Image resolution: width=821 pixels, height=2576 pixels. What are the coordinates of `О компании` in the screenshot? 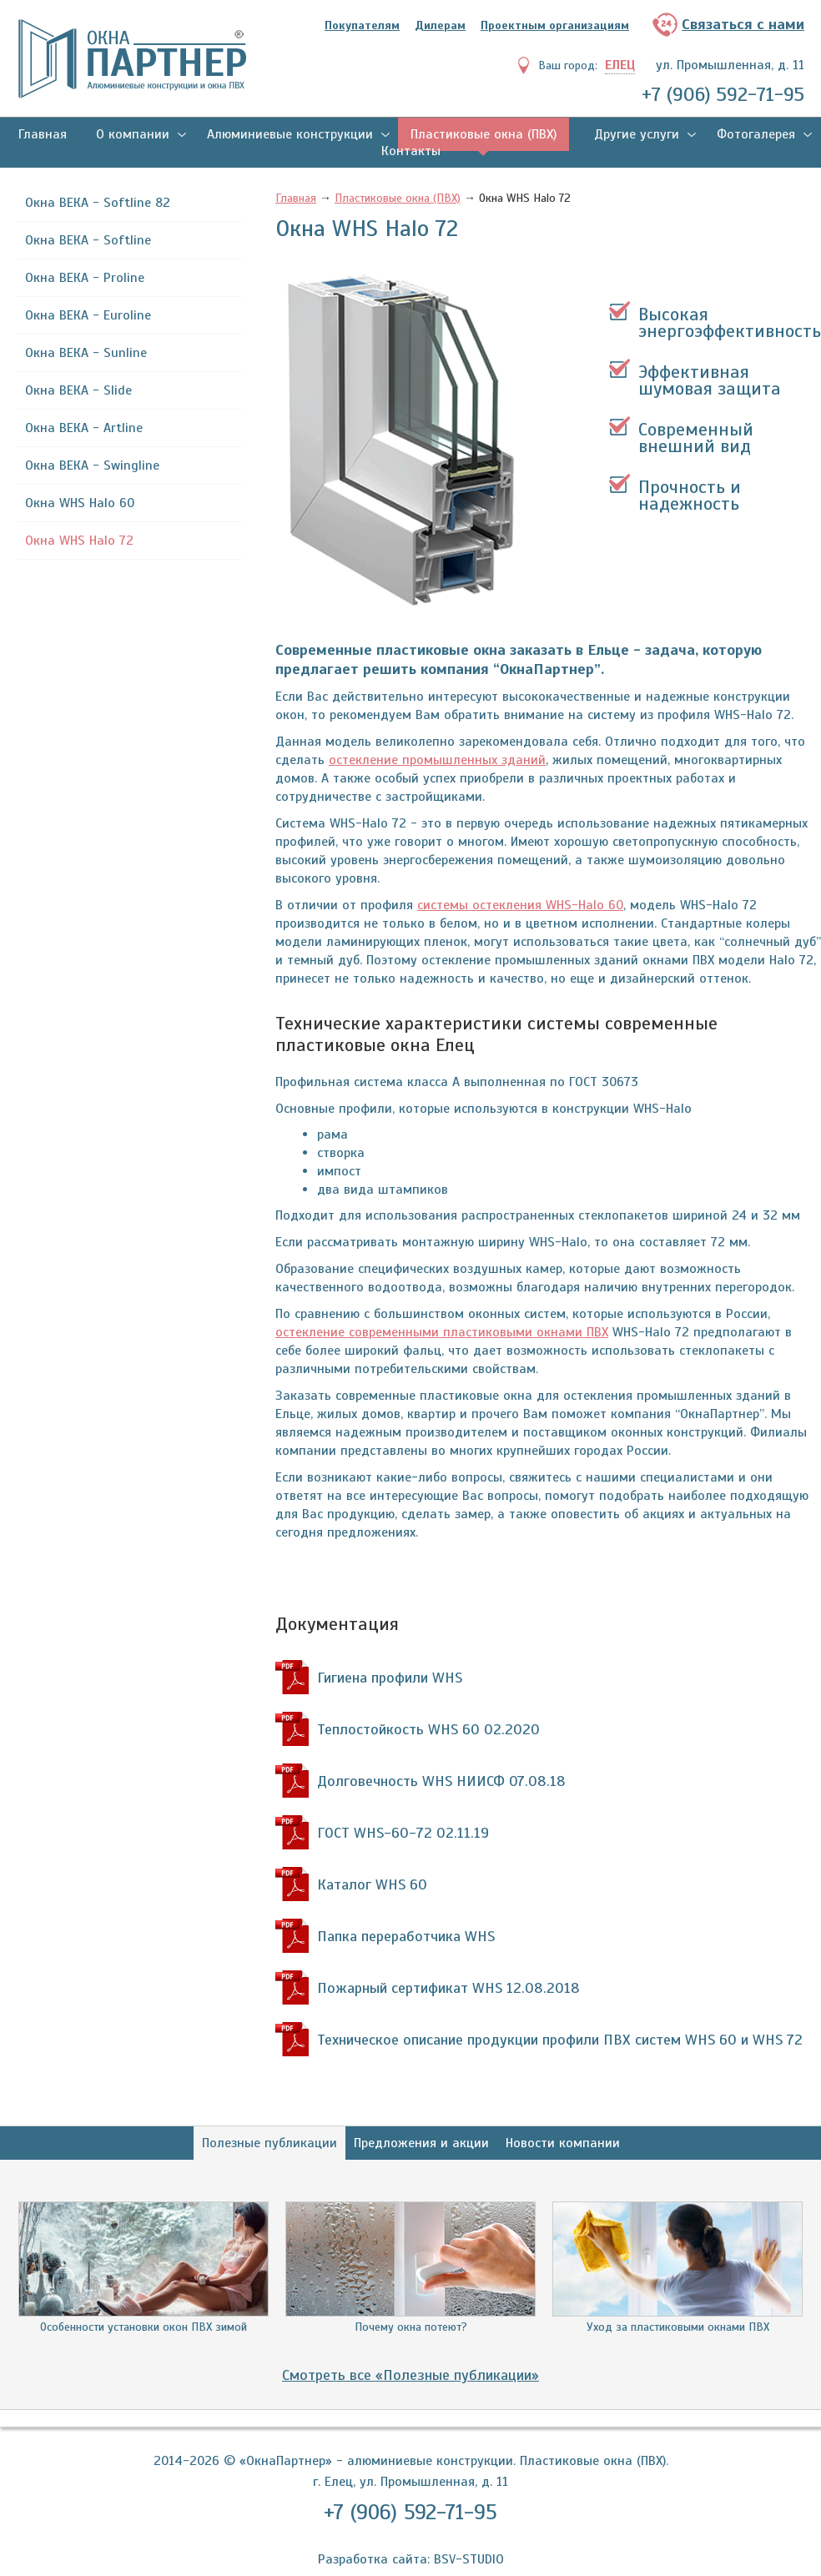 It's located at (132, 134).